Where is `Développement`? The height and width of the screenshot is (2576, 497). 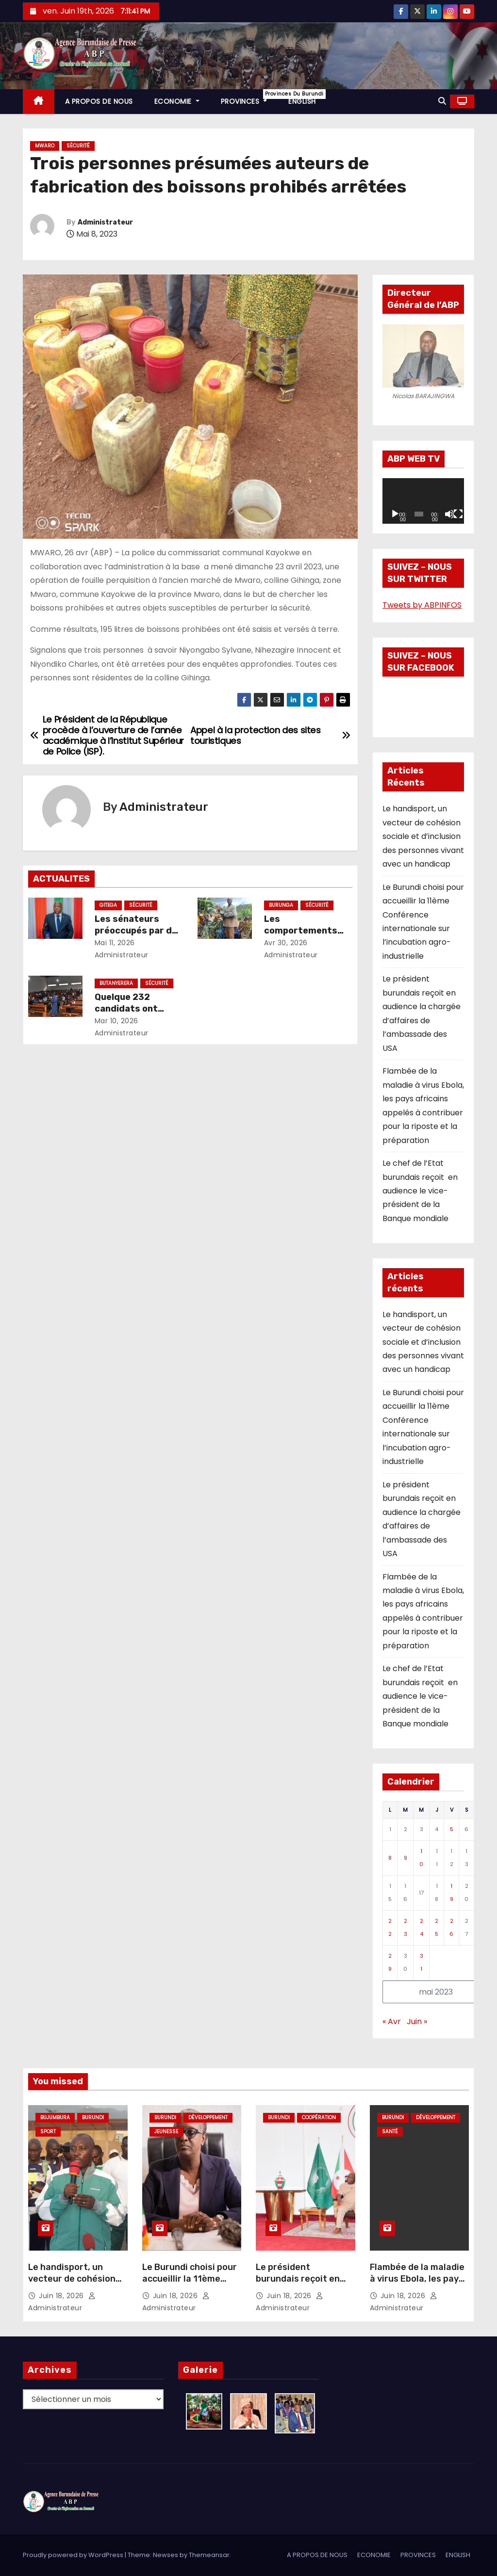
Développement is located at coordinates (208, 2117).